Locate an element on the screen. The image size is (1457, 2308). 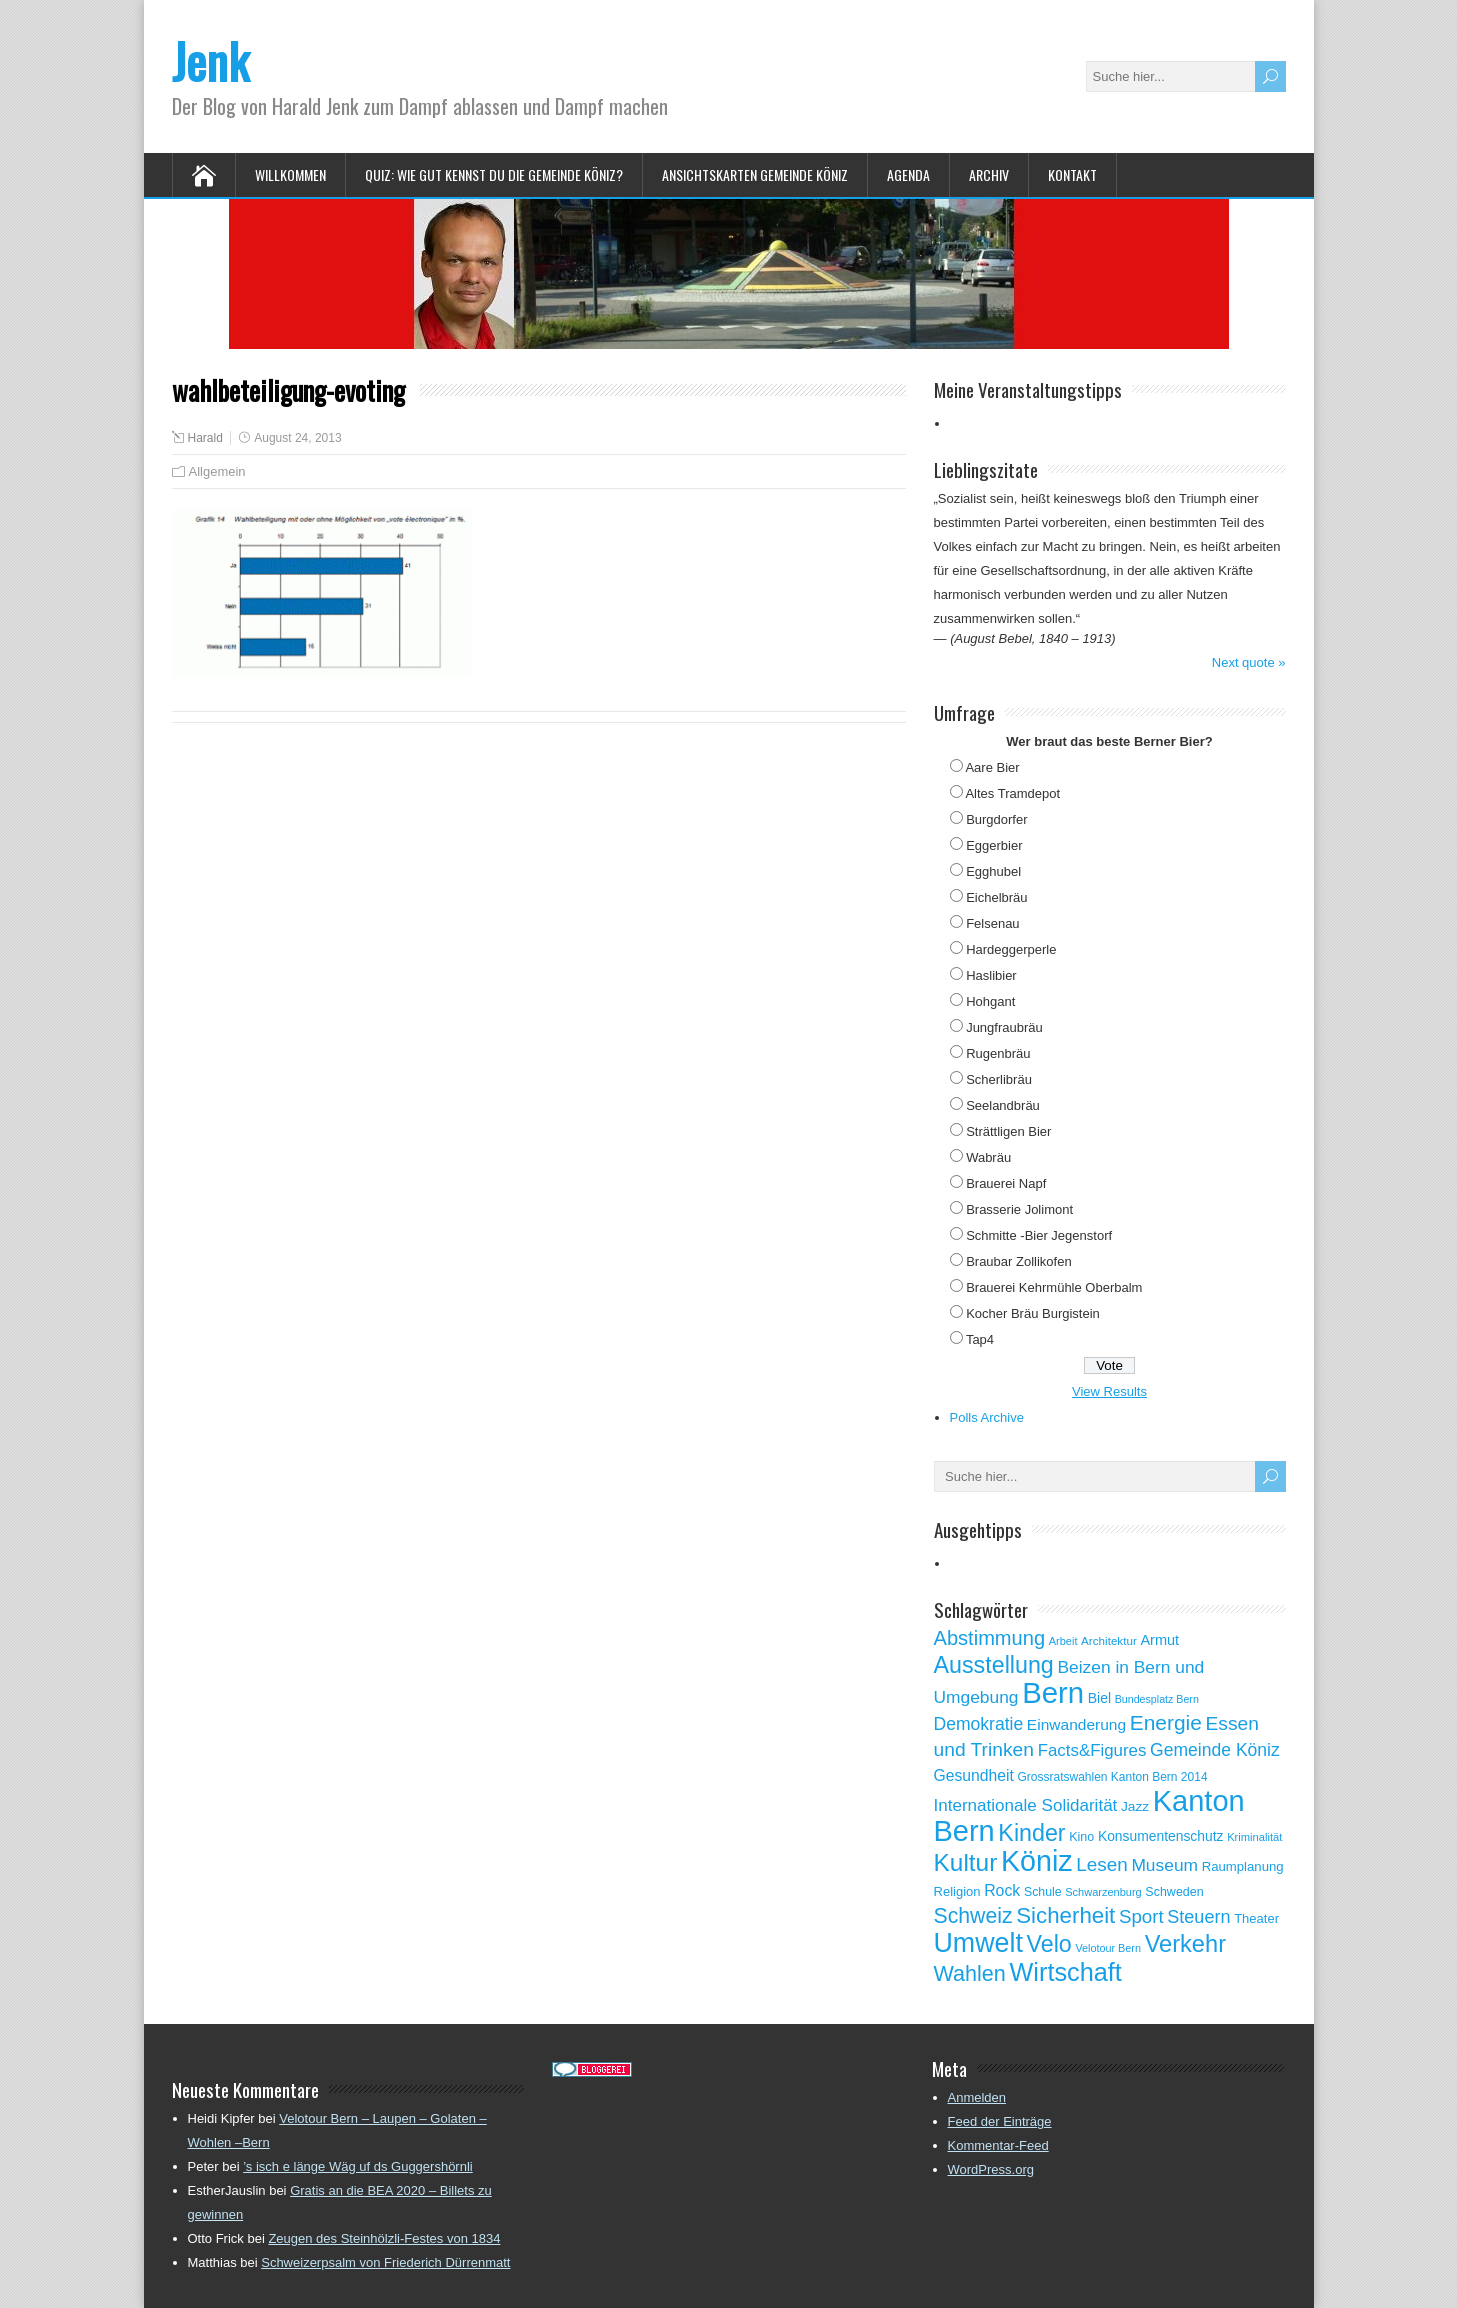
Kino [Kino (57 Einträge)] is located at coordinates (1081, 1837).